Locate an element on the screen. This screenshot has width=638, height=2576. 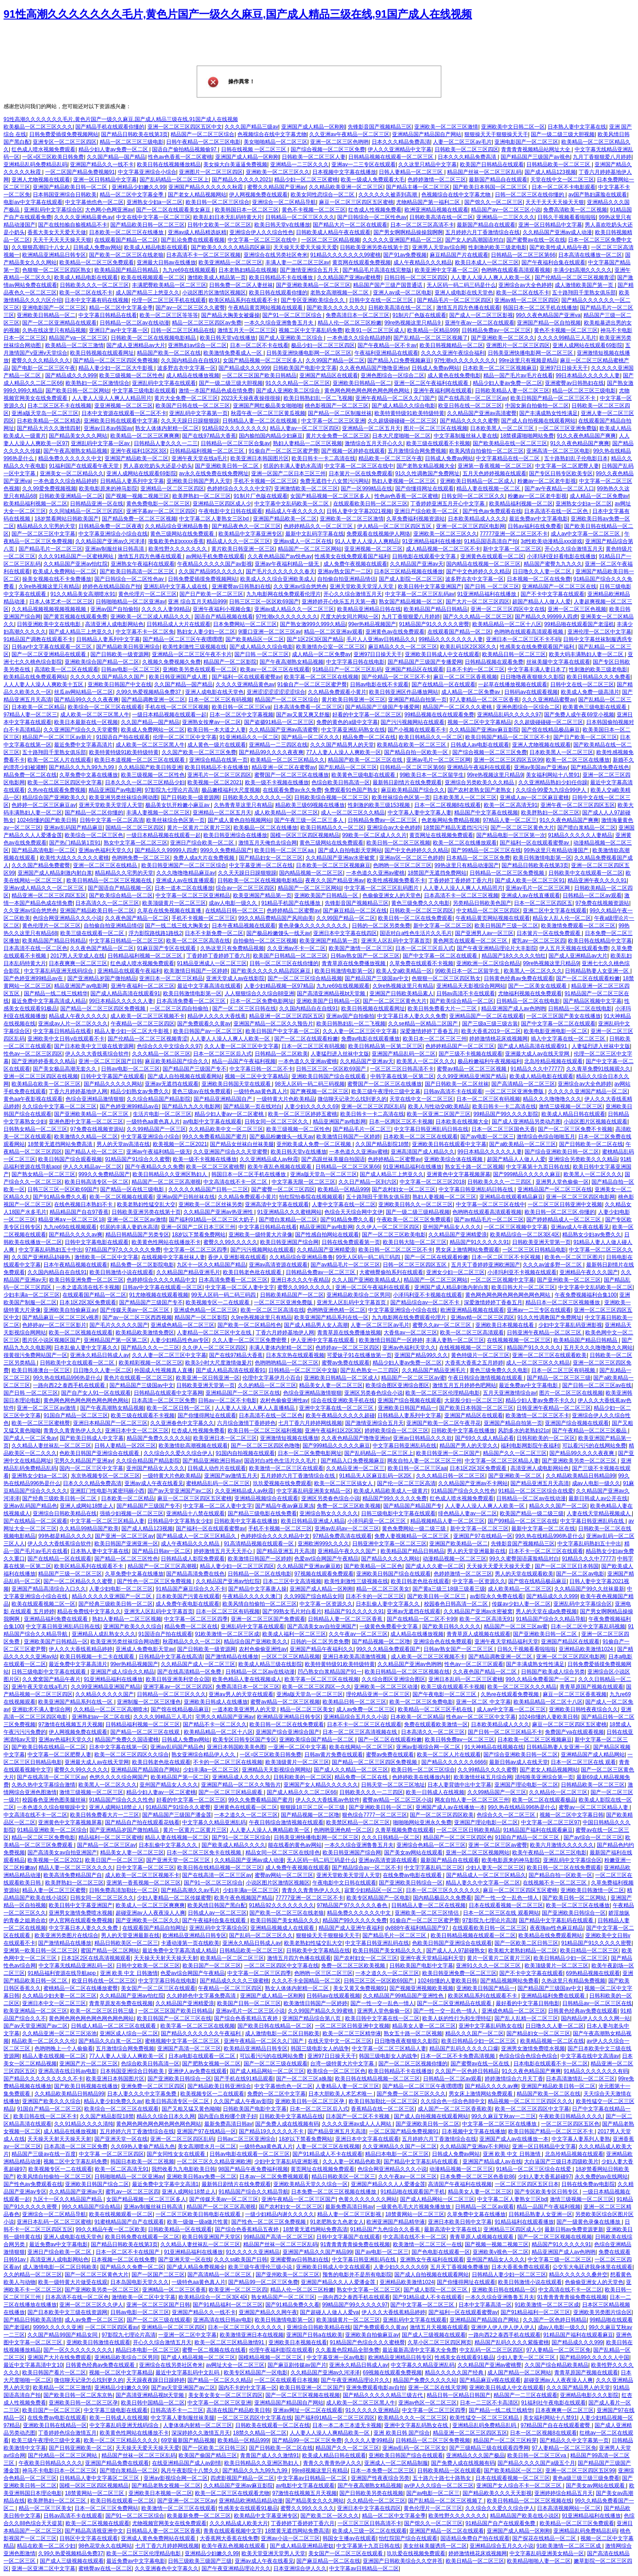
国产一区国产二区三区 is located at coordinates (158, 2274).